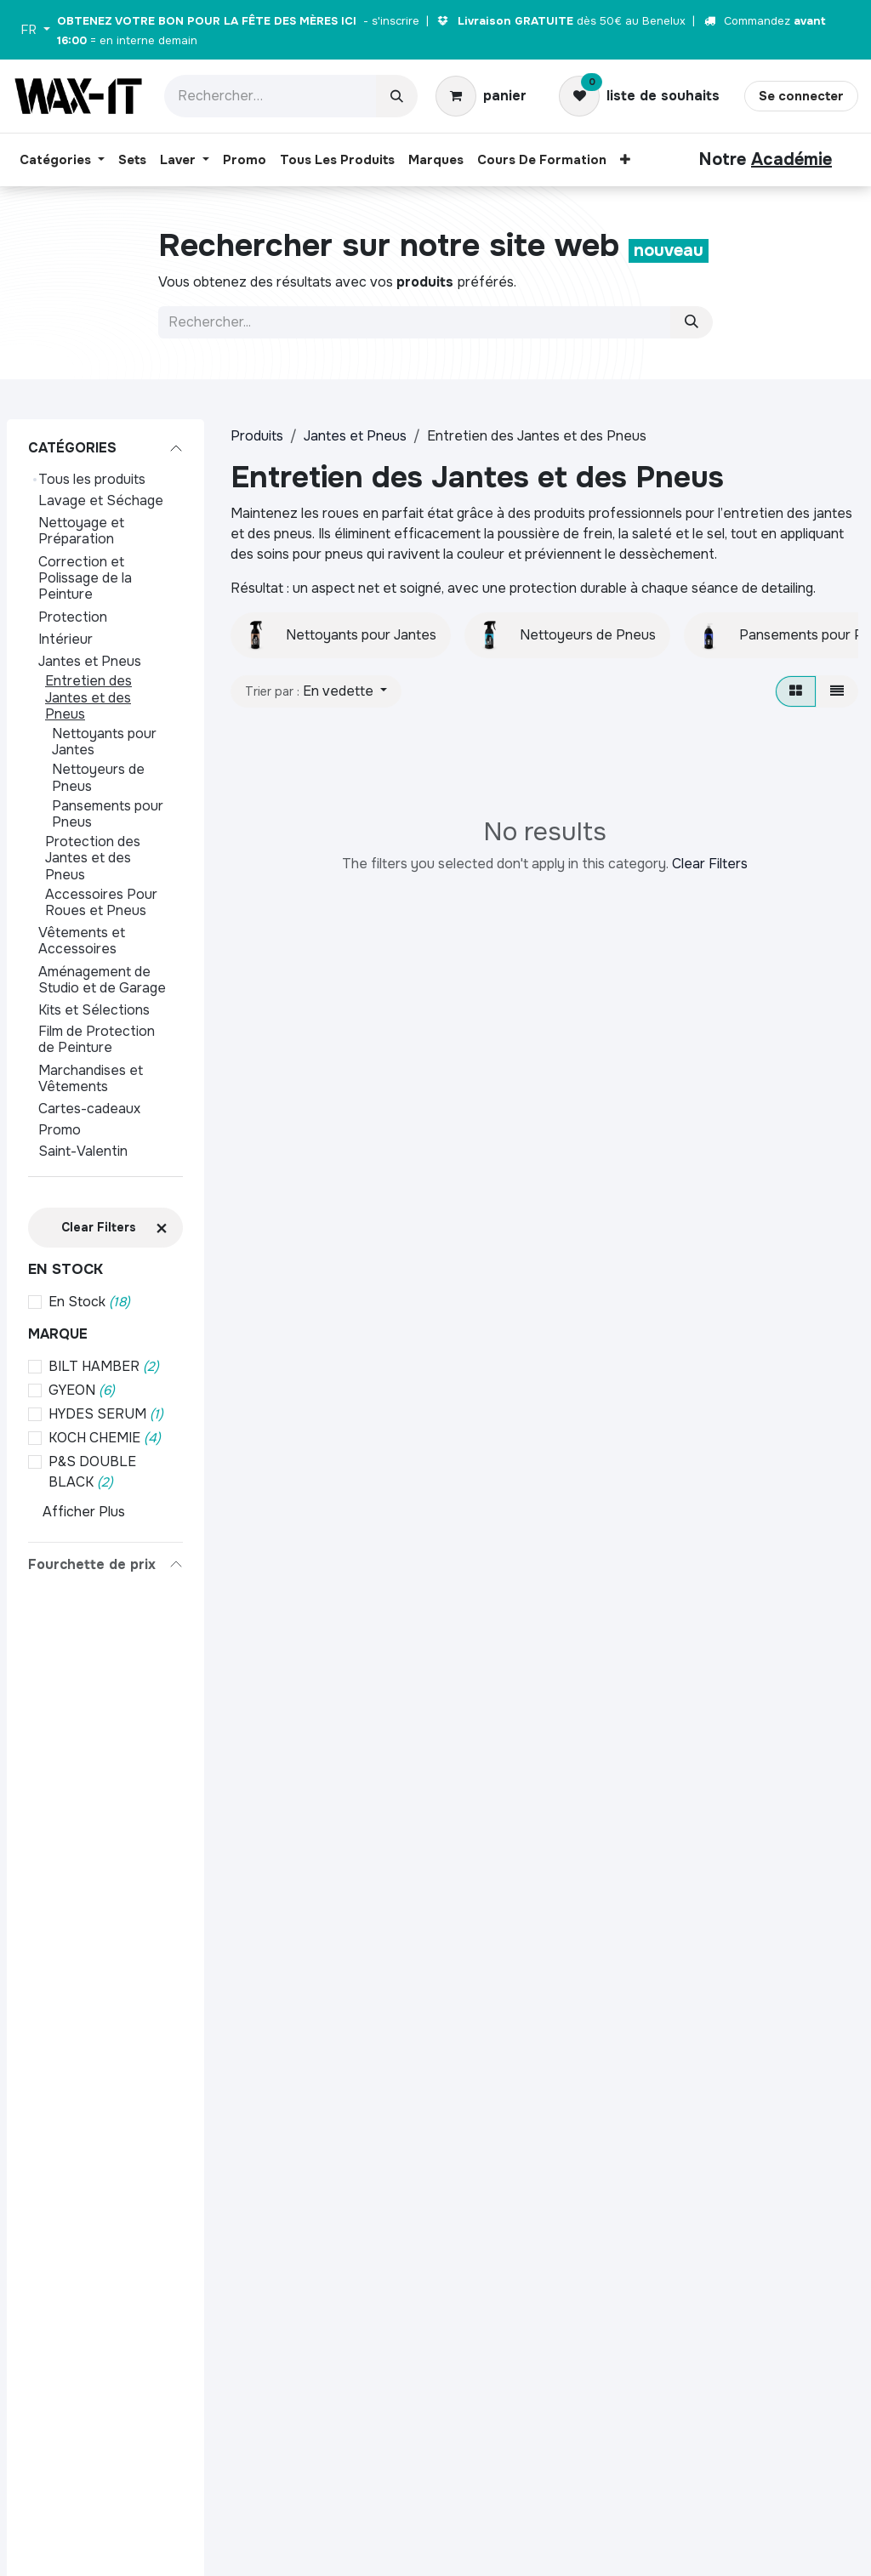 This screenshot has width=871, height=2576. Describe the element at coordinates (102, 980) in the screenshot. I see `Aménagement de Studio et de Garage` at that location.